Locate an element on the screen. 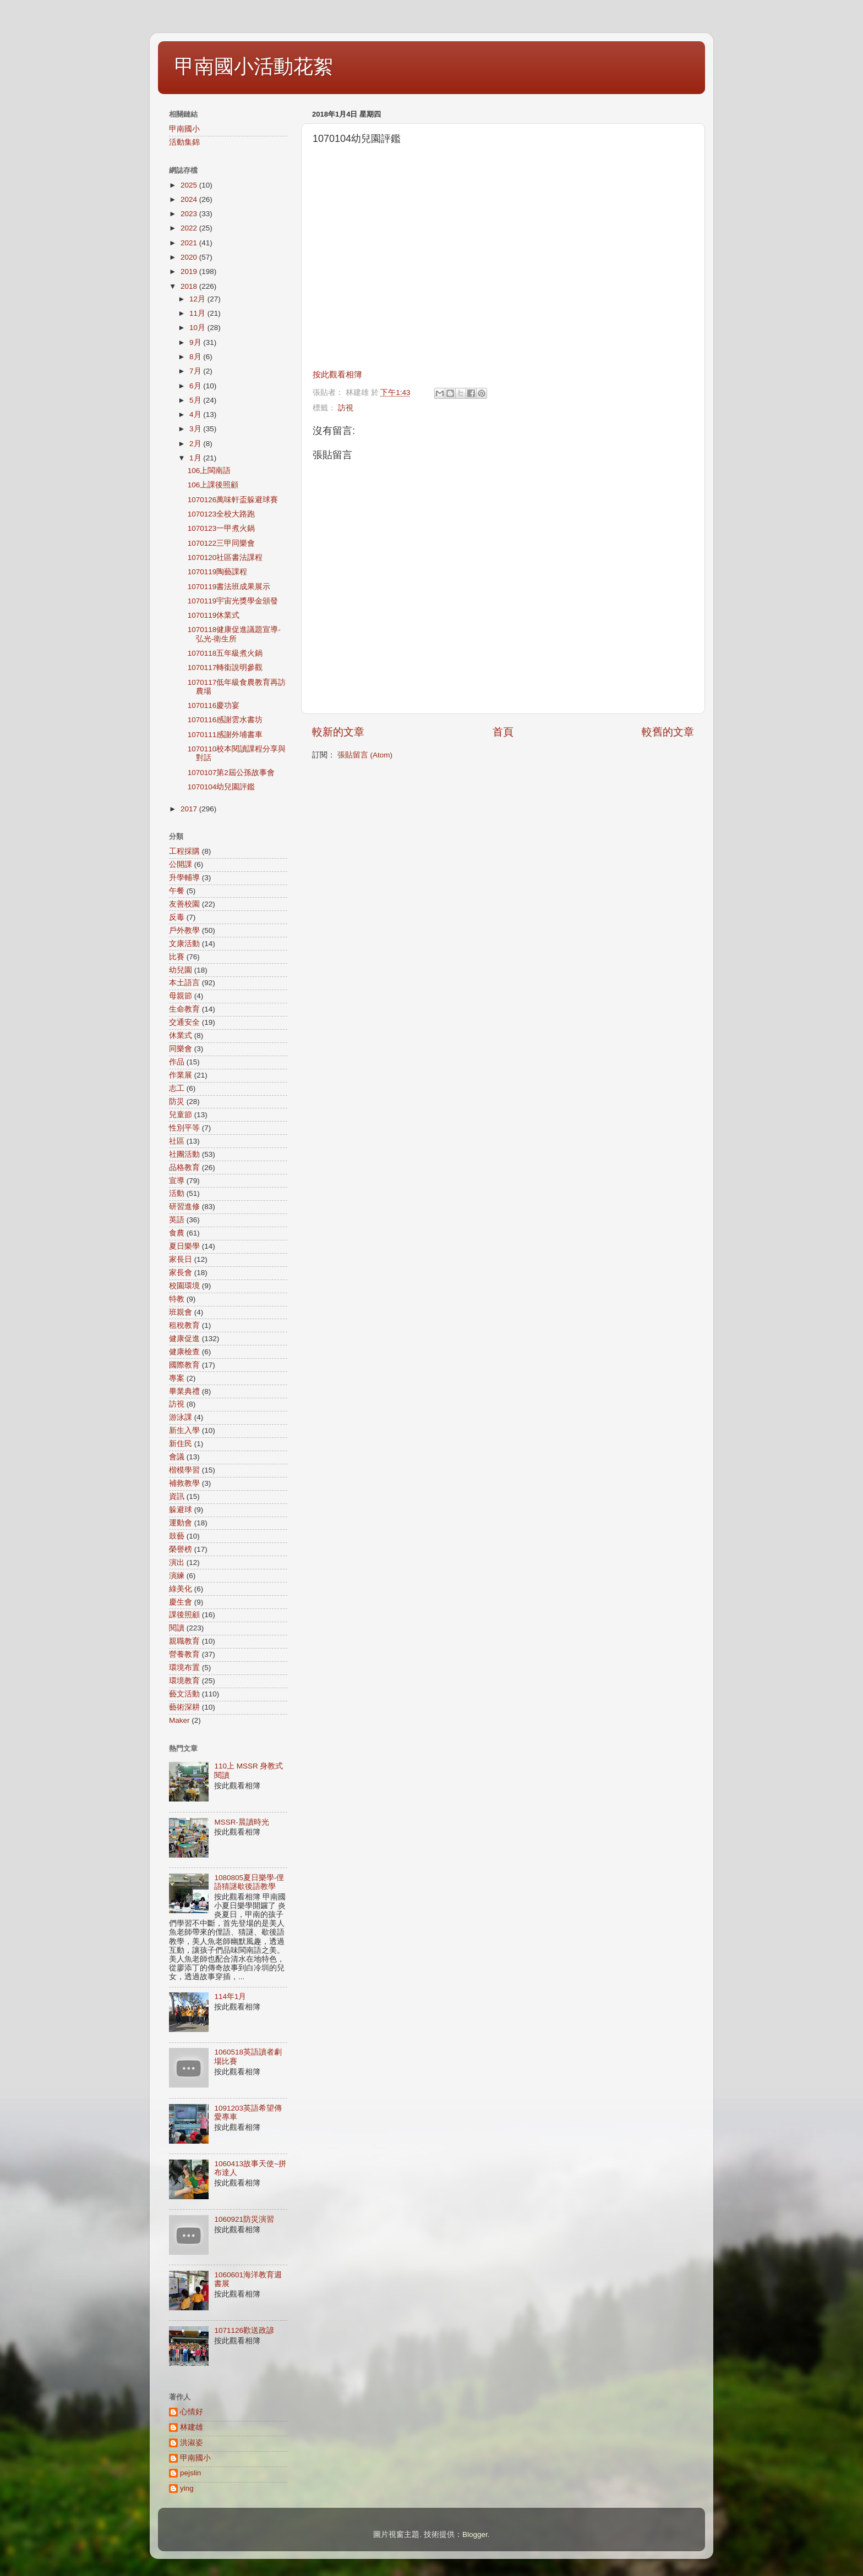 The image size is (863, 2576). 志工 is located at coordinates (176, 1088).